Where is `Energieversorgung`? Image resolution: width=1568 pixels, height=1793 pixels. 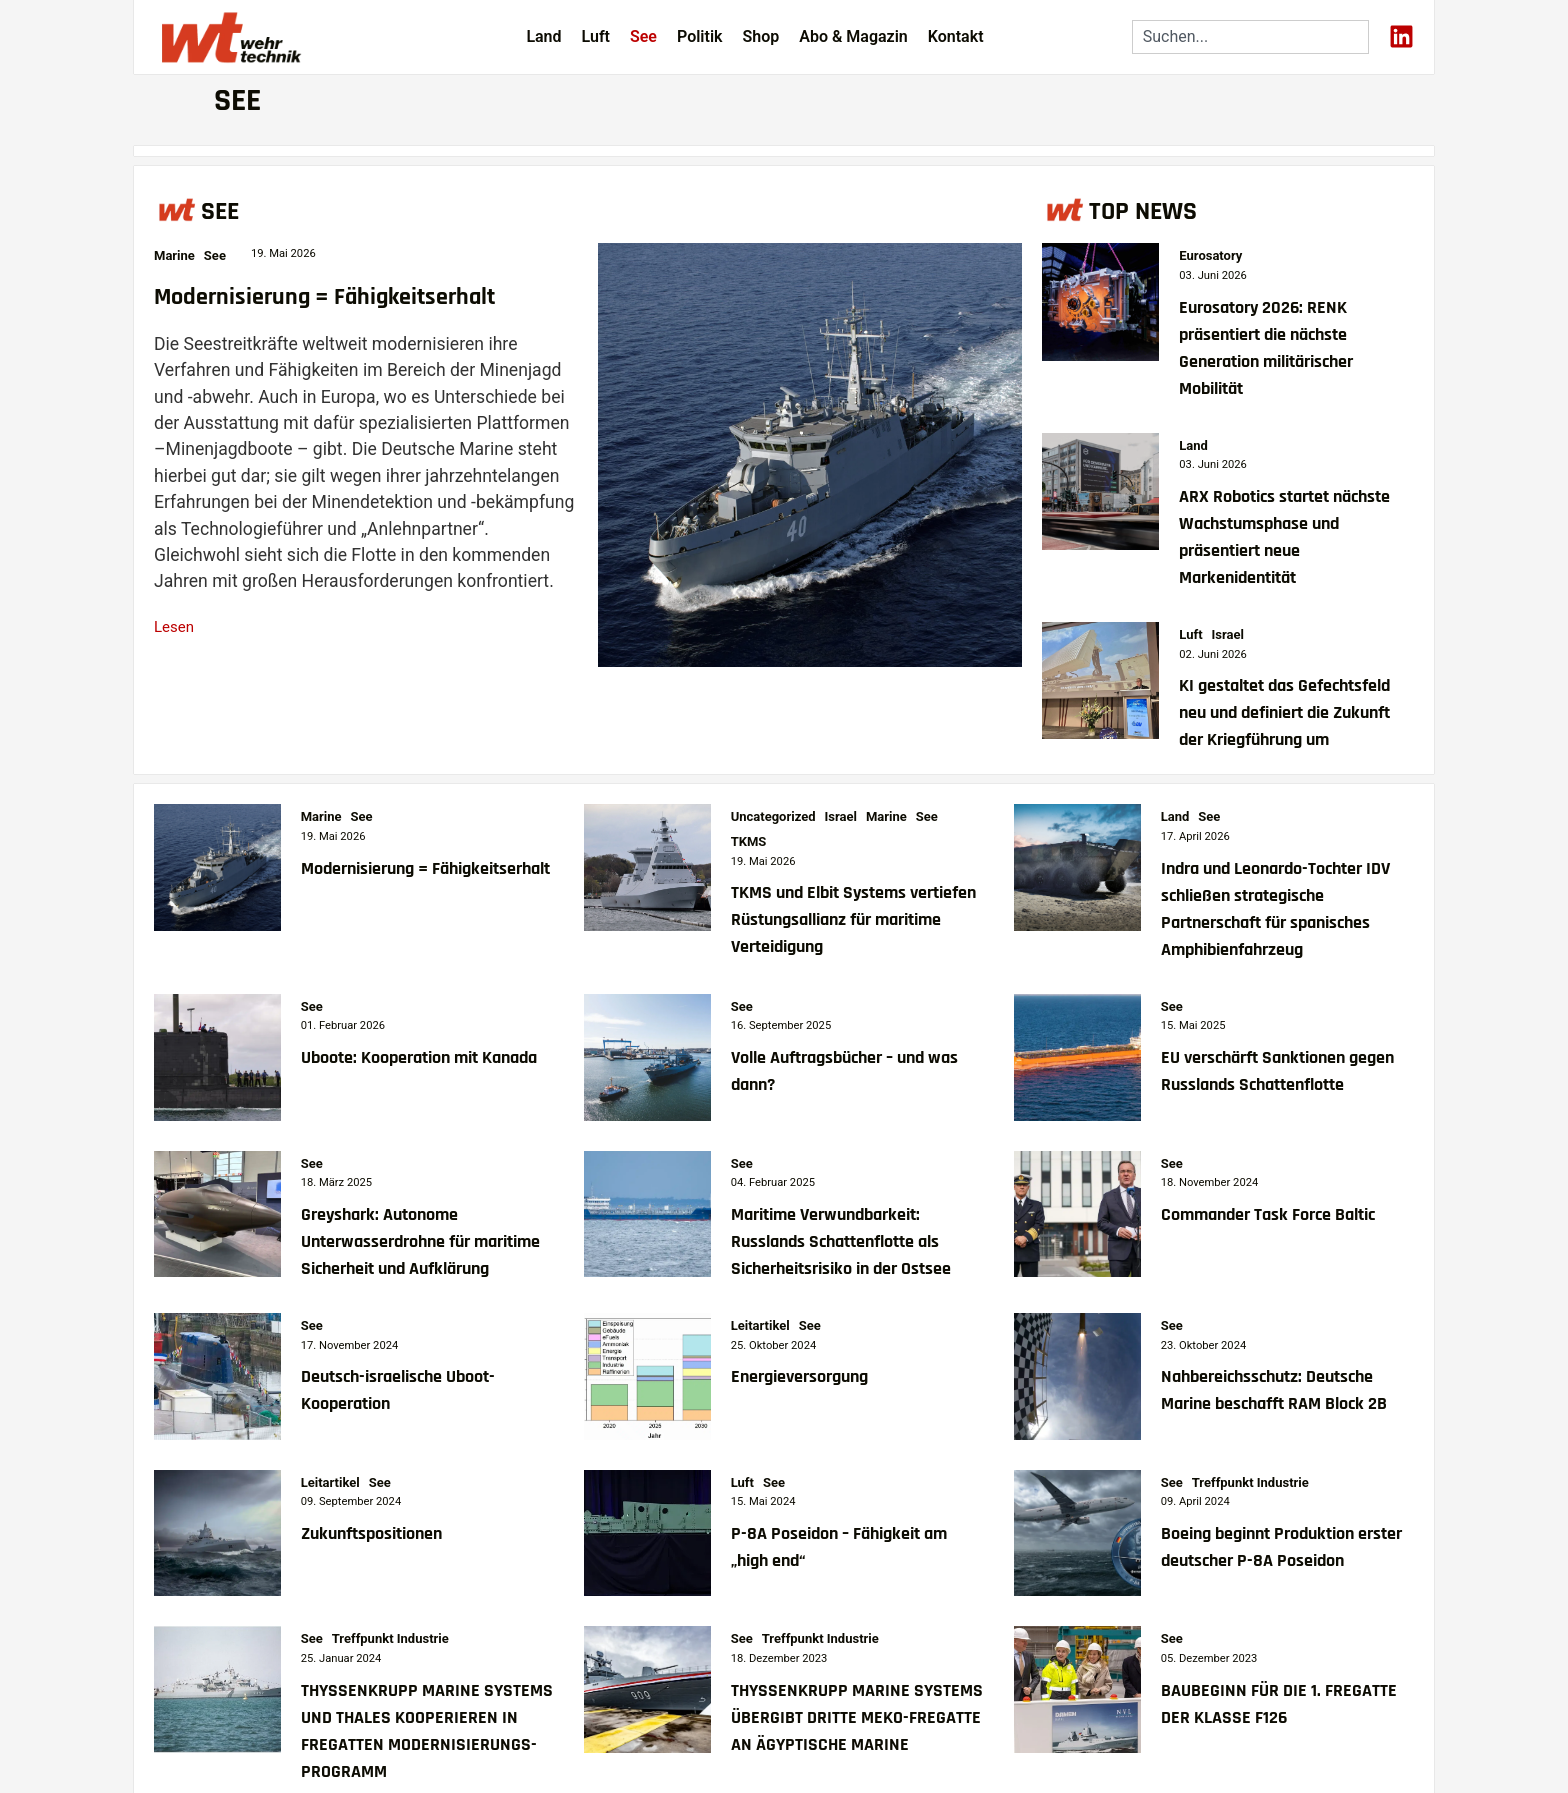
Energieversorgung is located at coordinates (799, 1377).